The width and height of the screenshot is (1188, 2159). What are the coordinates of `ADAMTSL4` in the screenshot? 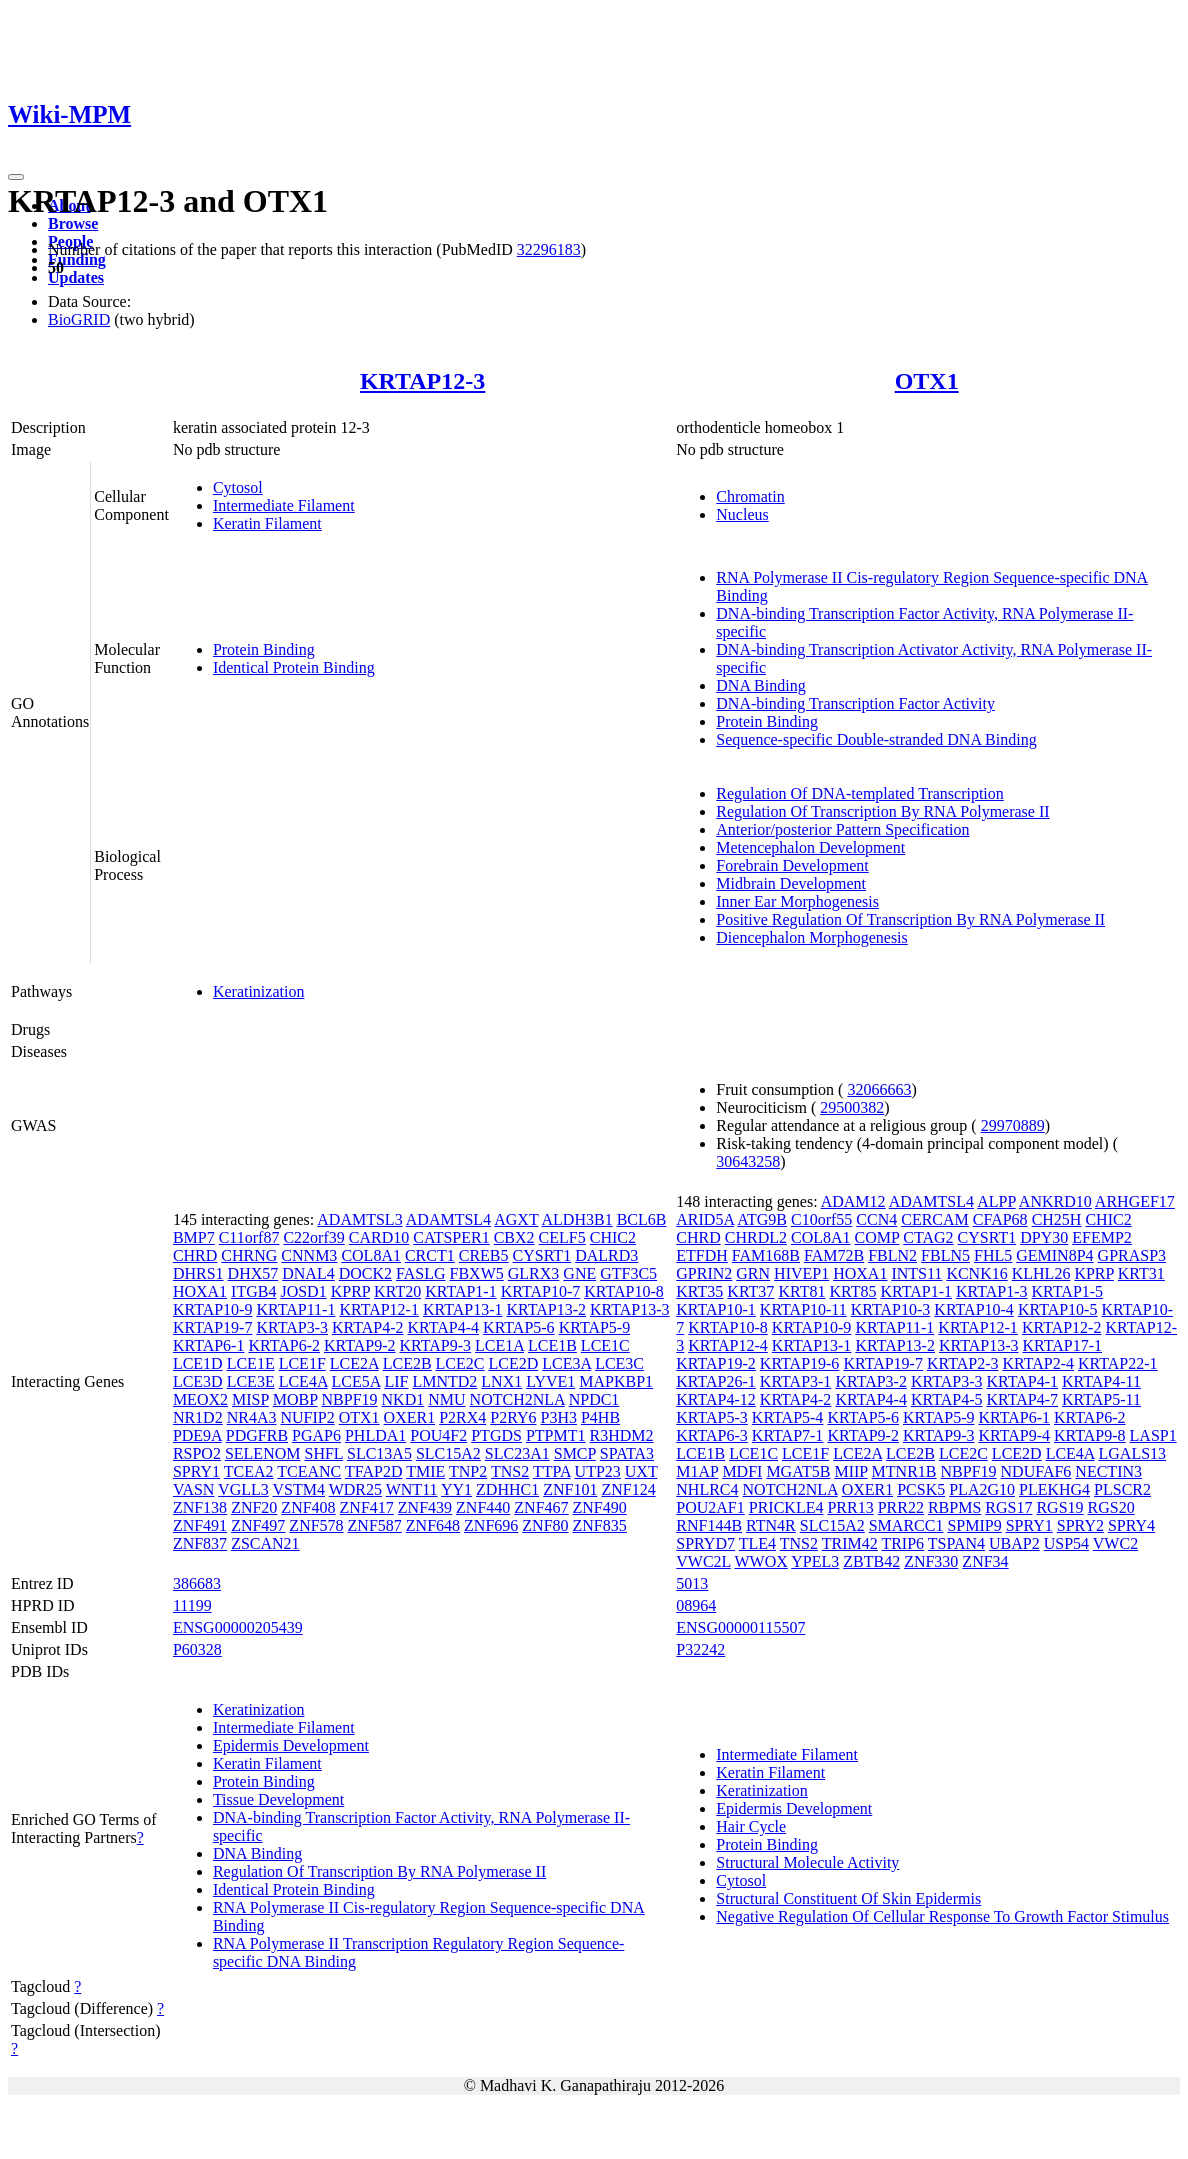 It's located at (448, 1219).